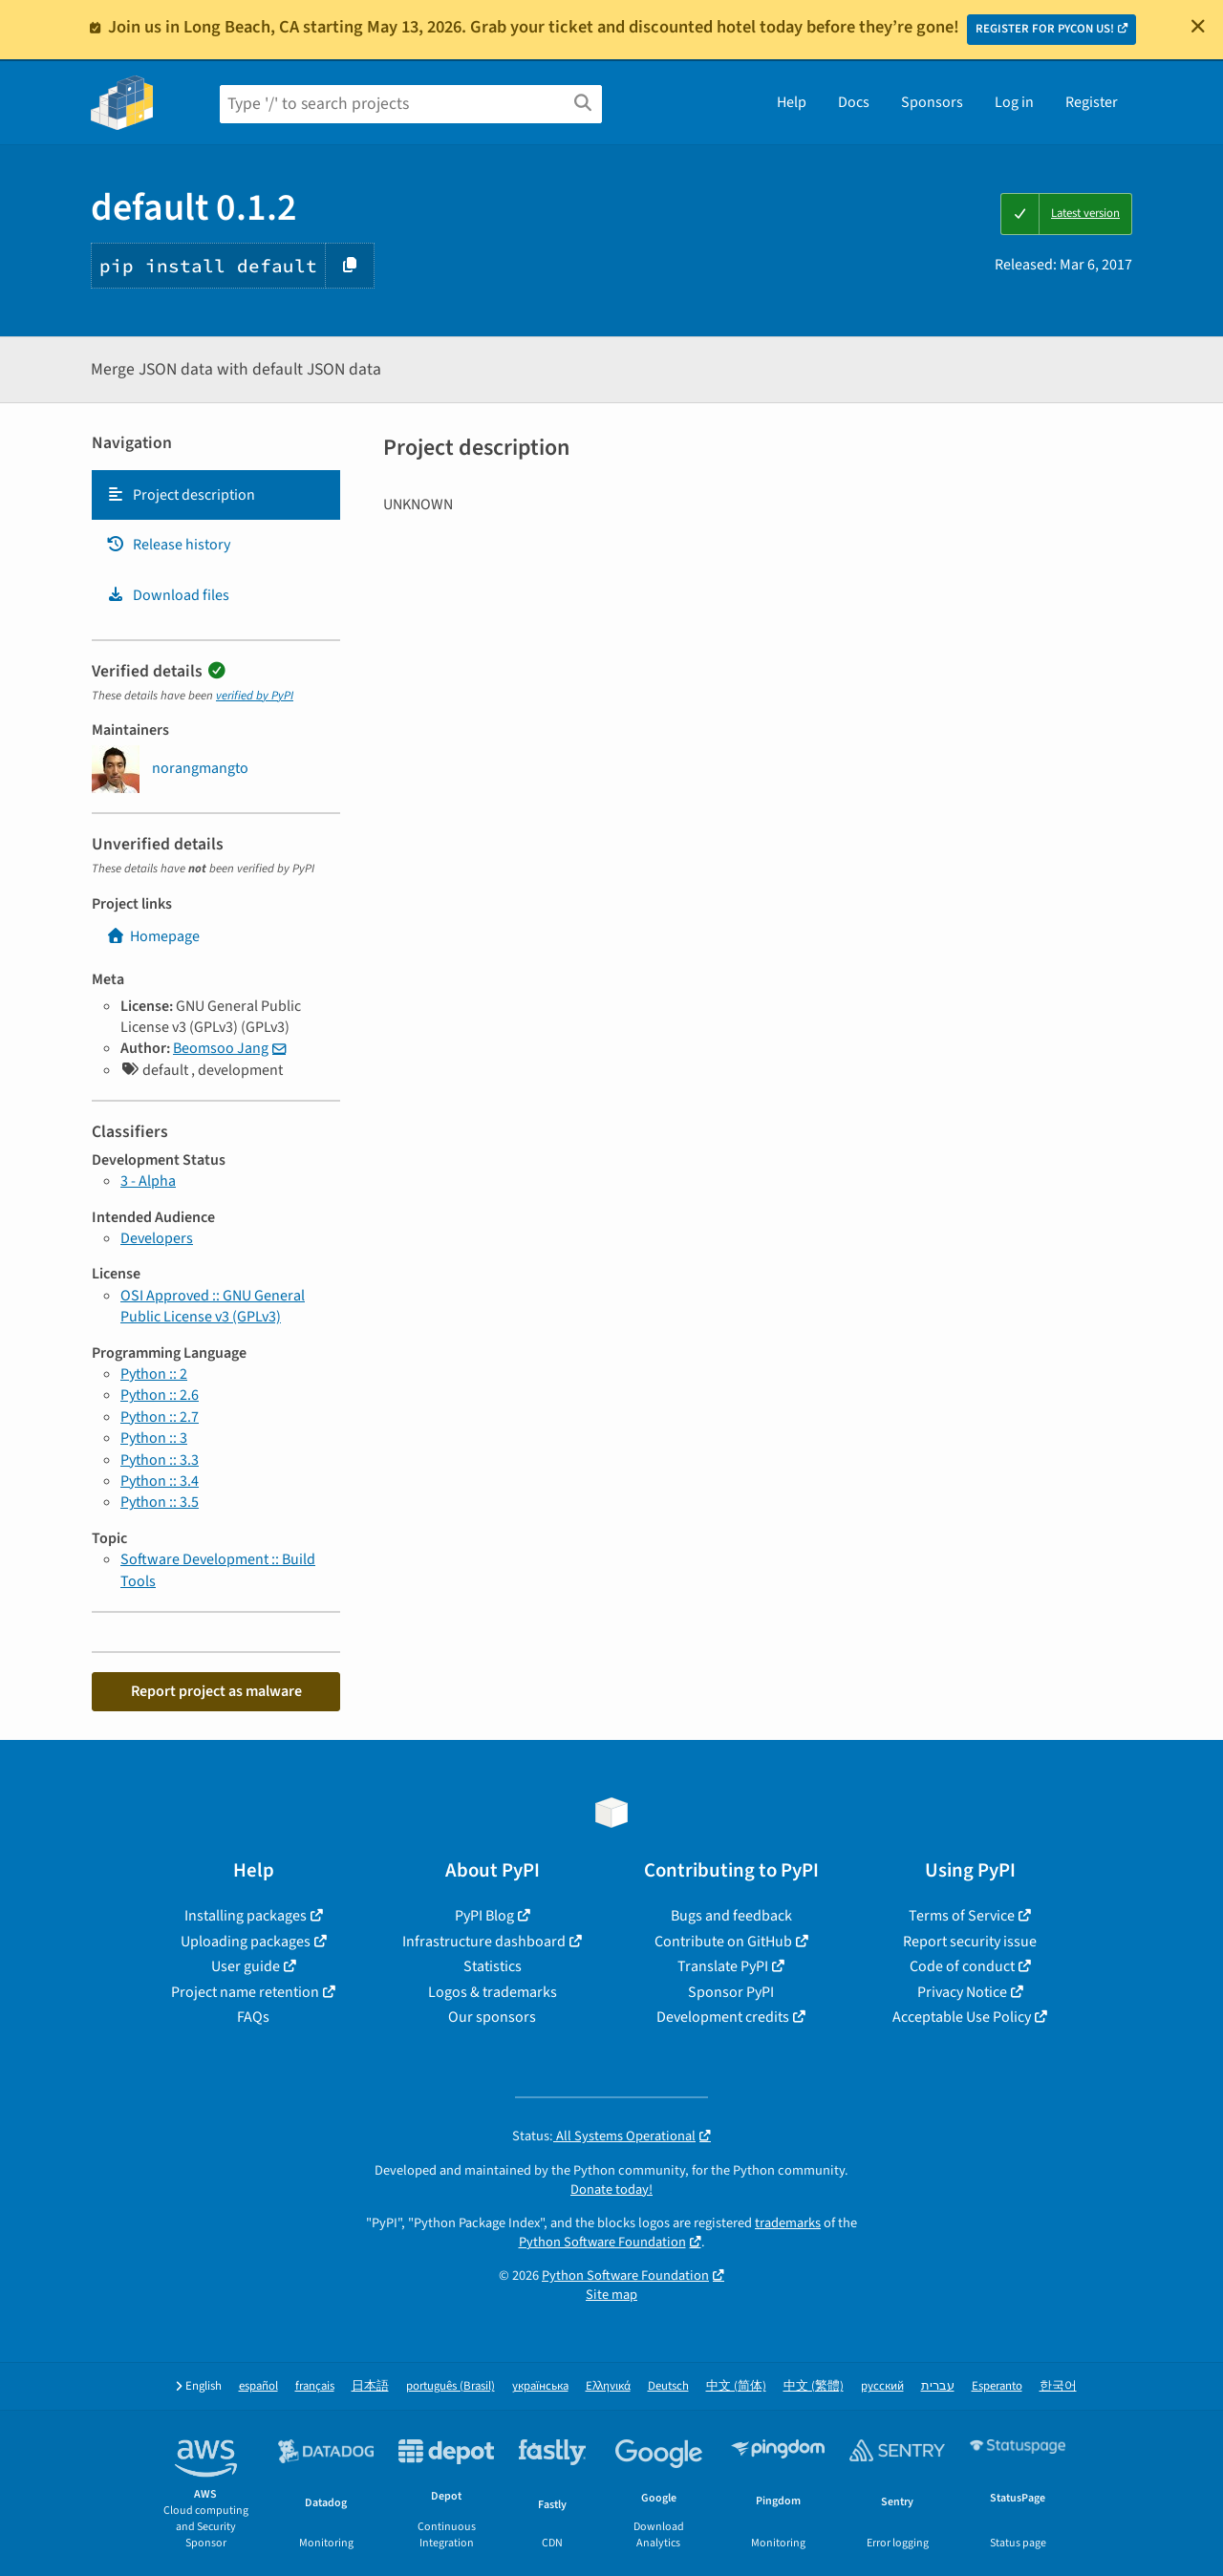 The height and width of the screenshot is (2576, 1223). What do you see at coordinates (962, 1992) in the screenshot?
I see `Privacy Notice` at bounding box center [962, 1992].